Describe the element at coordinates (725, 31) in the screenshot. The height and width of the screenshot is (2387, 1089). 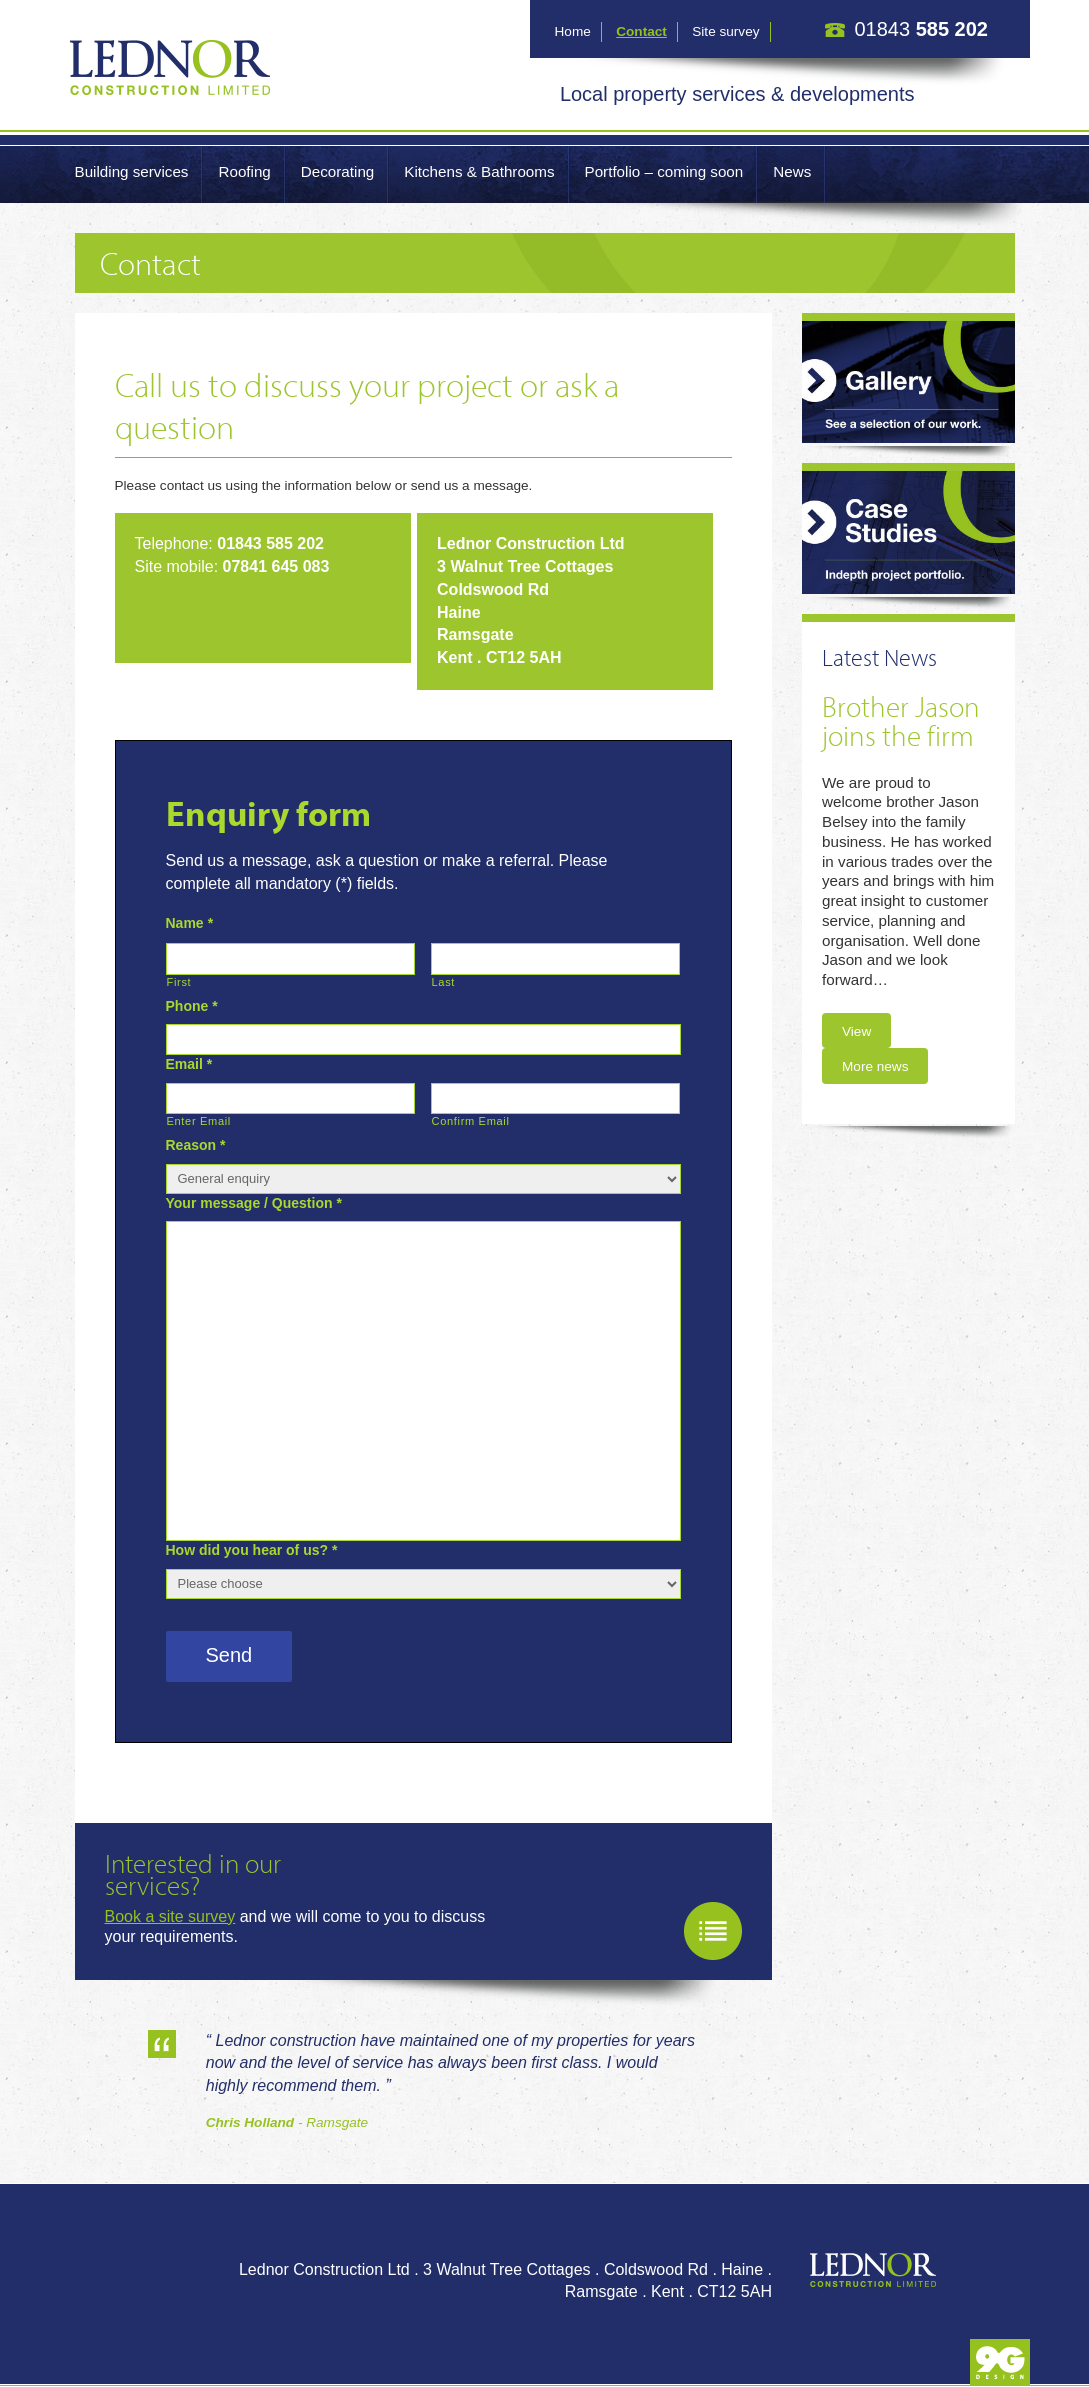
I see `Site survey` at that location.